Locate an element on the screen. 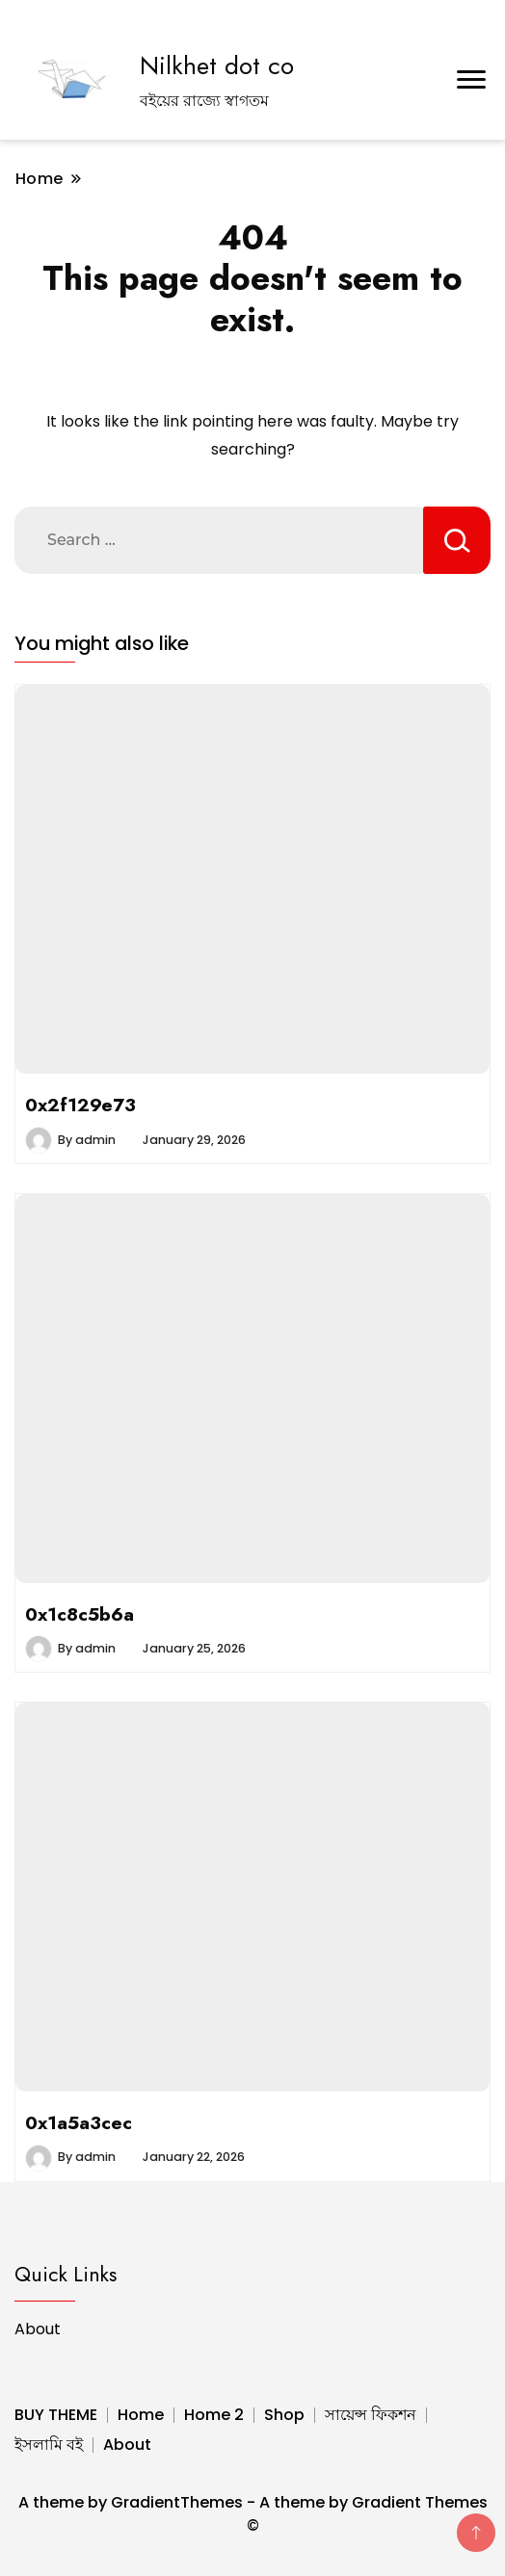  0x1a5a3cec is located at coordinates (78, 2122).